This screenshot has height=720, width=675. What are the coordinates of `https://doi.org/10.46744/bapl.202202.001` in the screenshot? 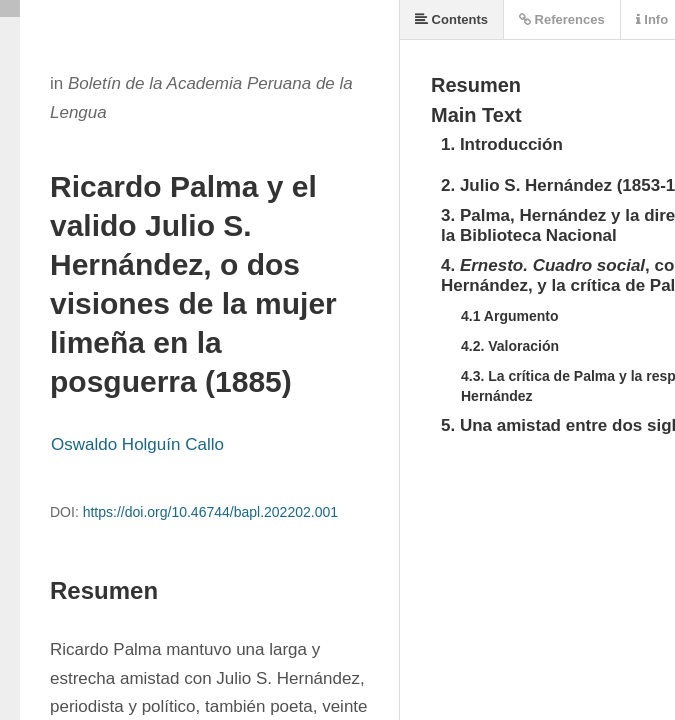 It's located at (210, 512).